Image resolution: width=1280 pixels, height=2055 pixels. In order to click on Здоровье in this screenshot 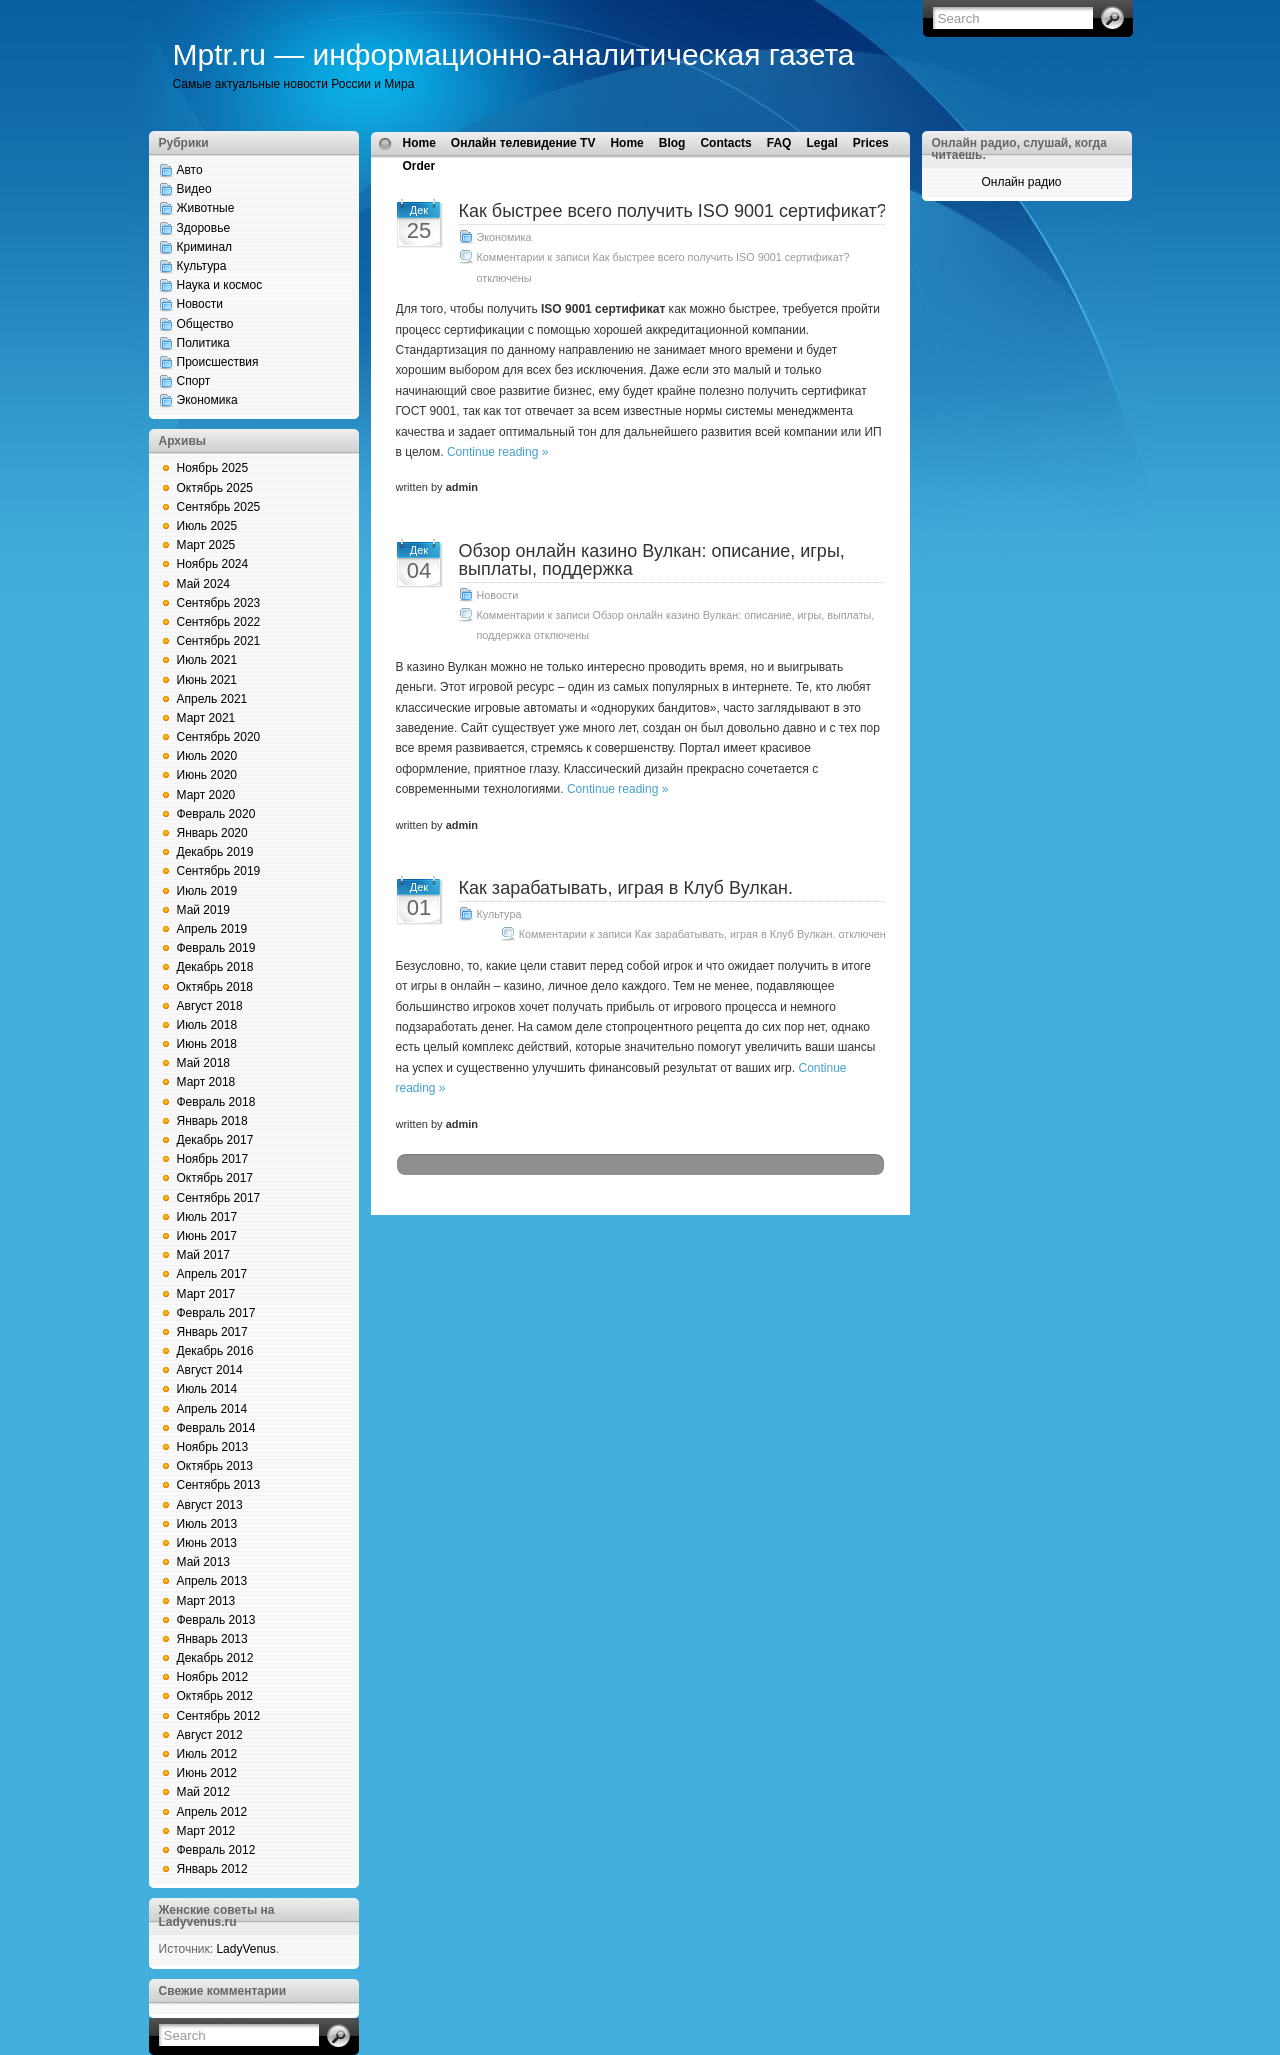, I will do `click(204, 228)`.